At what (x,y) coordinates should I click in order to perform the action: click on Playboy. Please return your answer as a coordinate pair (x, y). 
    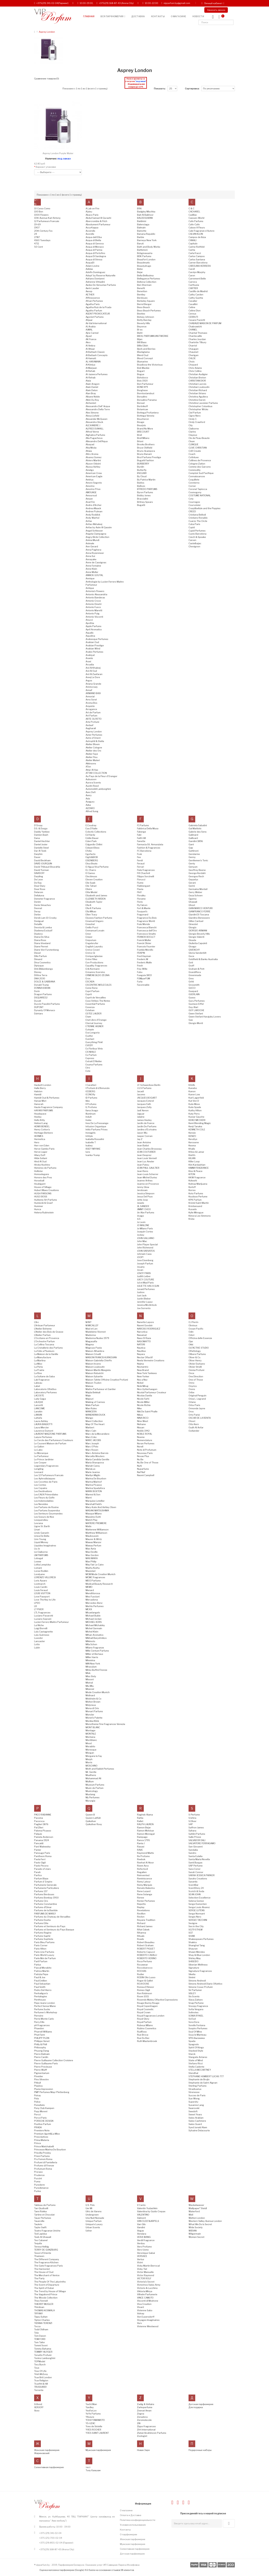
    Looking at the image, I should click on (38, 2085).